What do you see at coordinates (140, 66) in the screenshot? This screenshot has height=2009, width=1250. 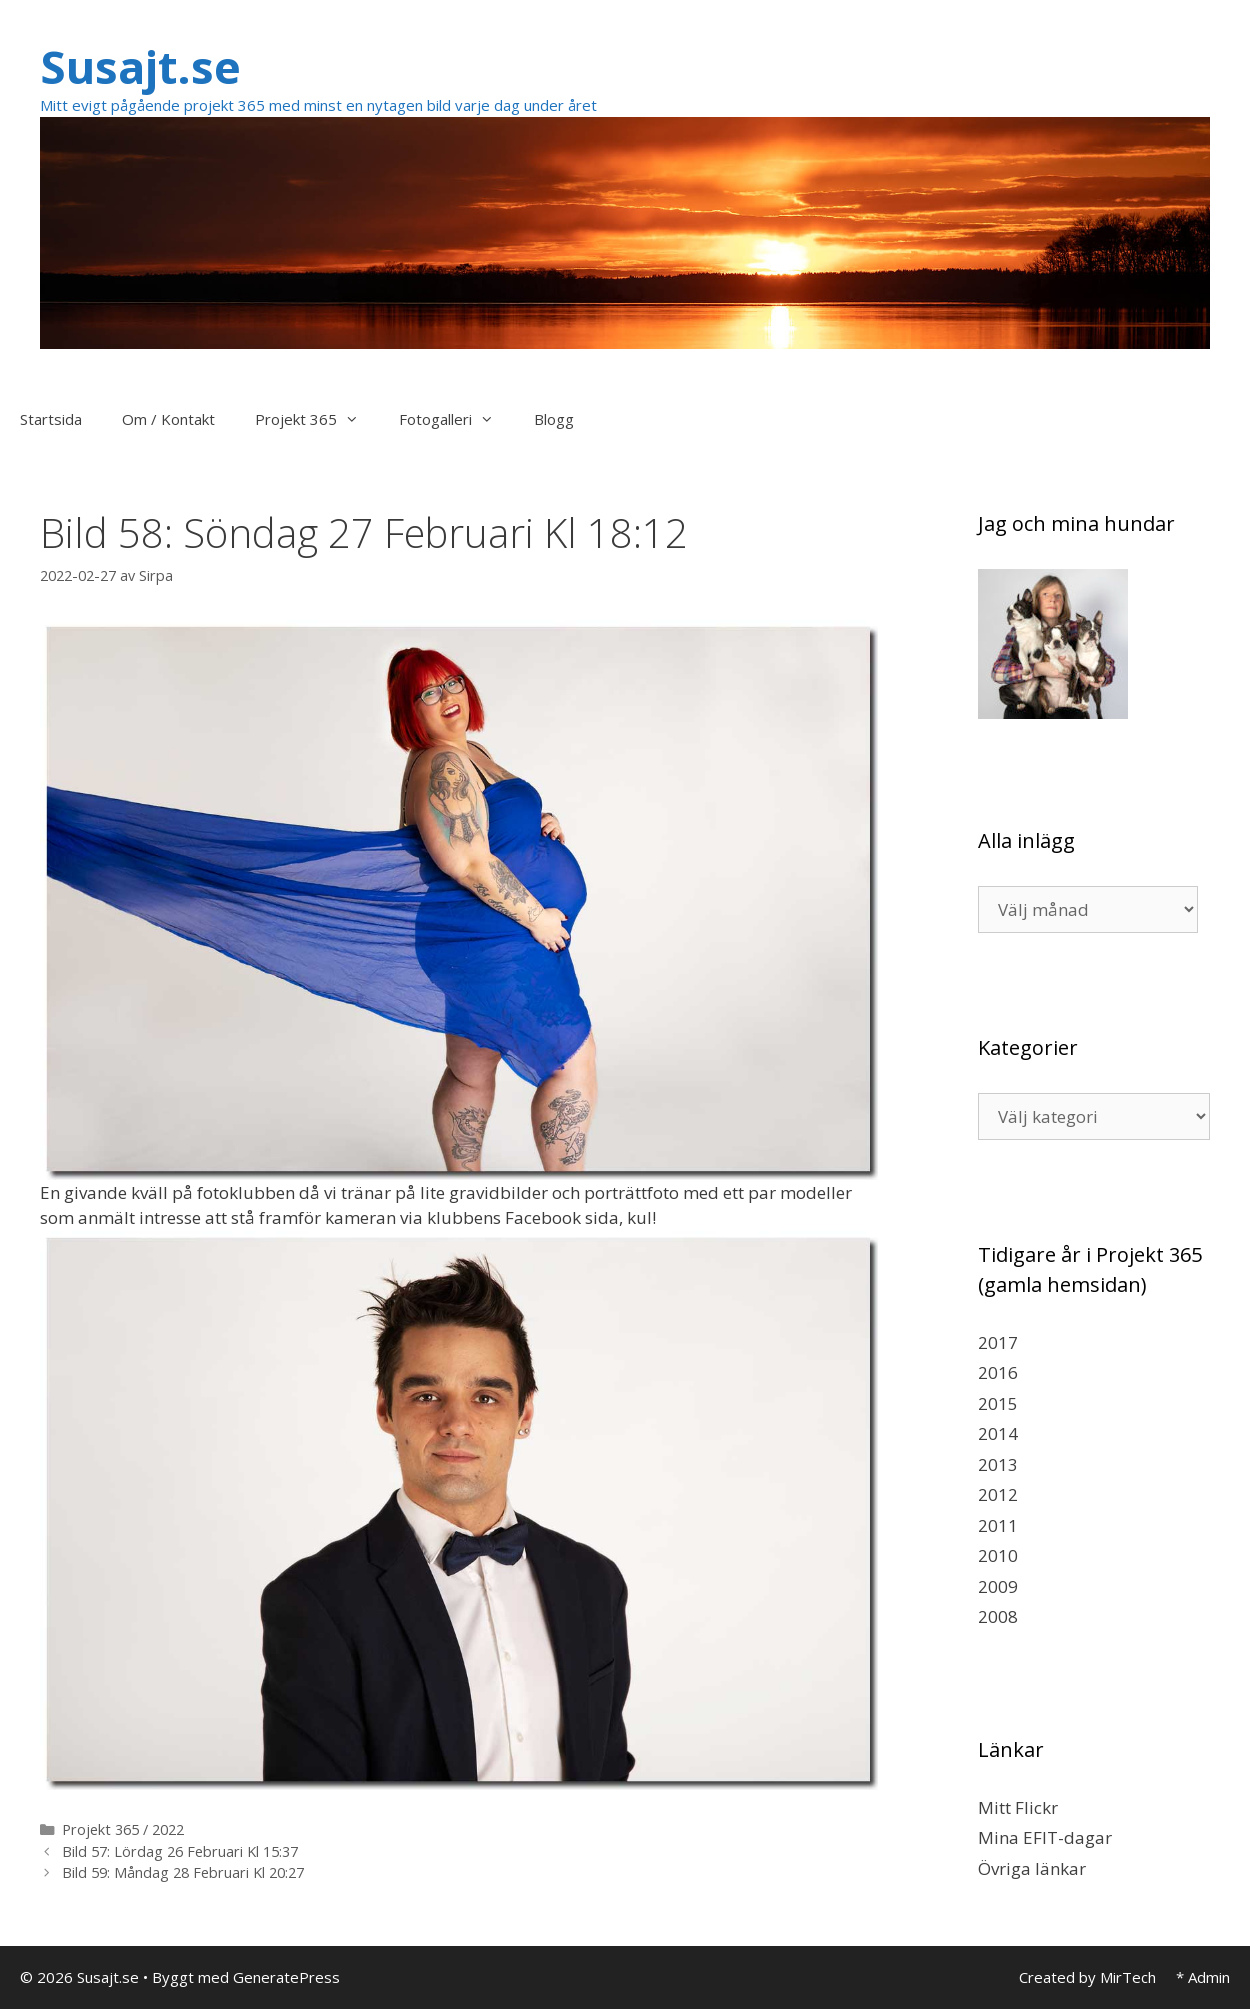 I see `Susajt.se` at bounding box center [140, 66].